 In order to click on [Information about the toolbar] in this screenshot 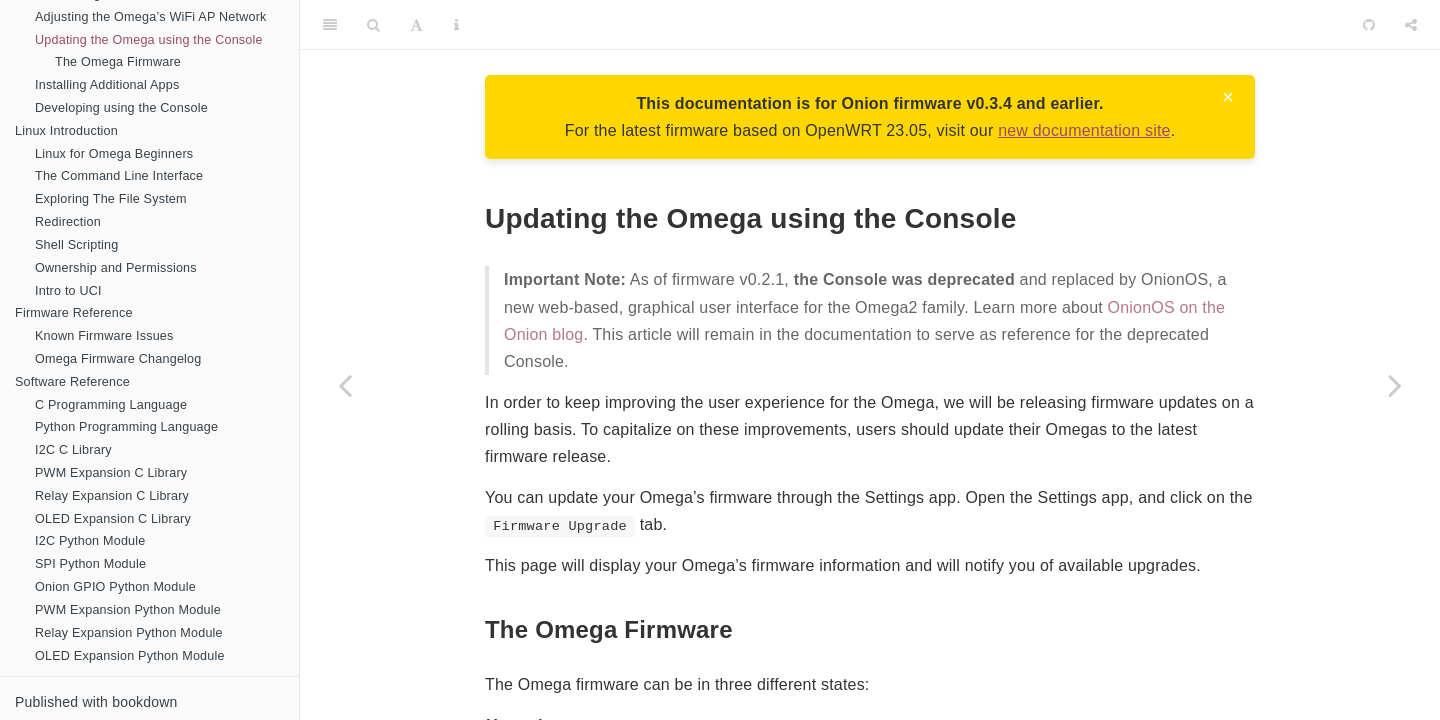, I will do `click(456, 25)`.